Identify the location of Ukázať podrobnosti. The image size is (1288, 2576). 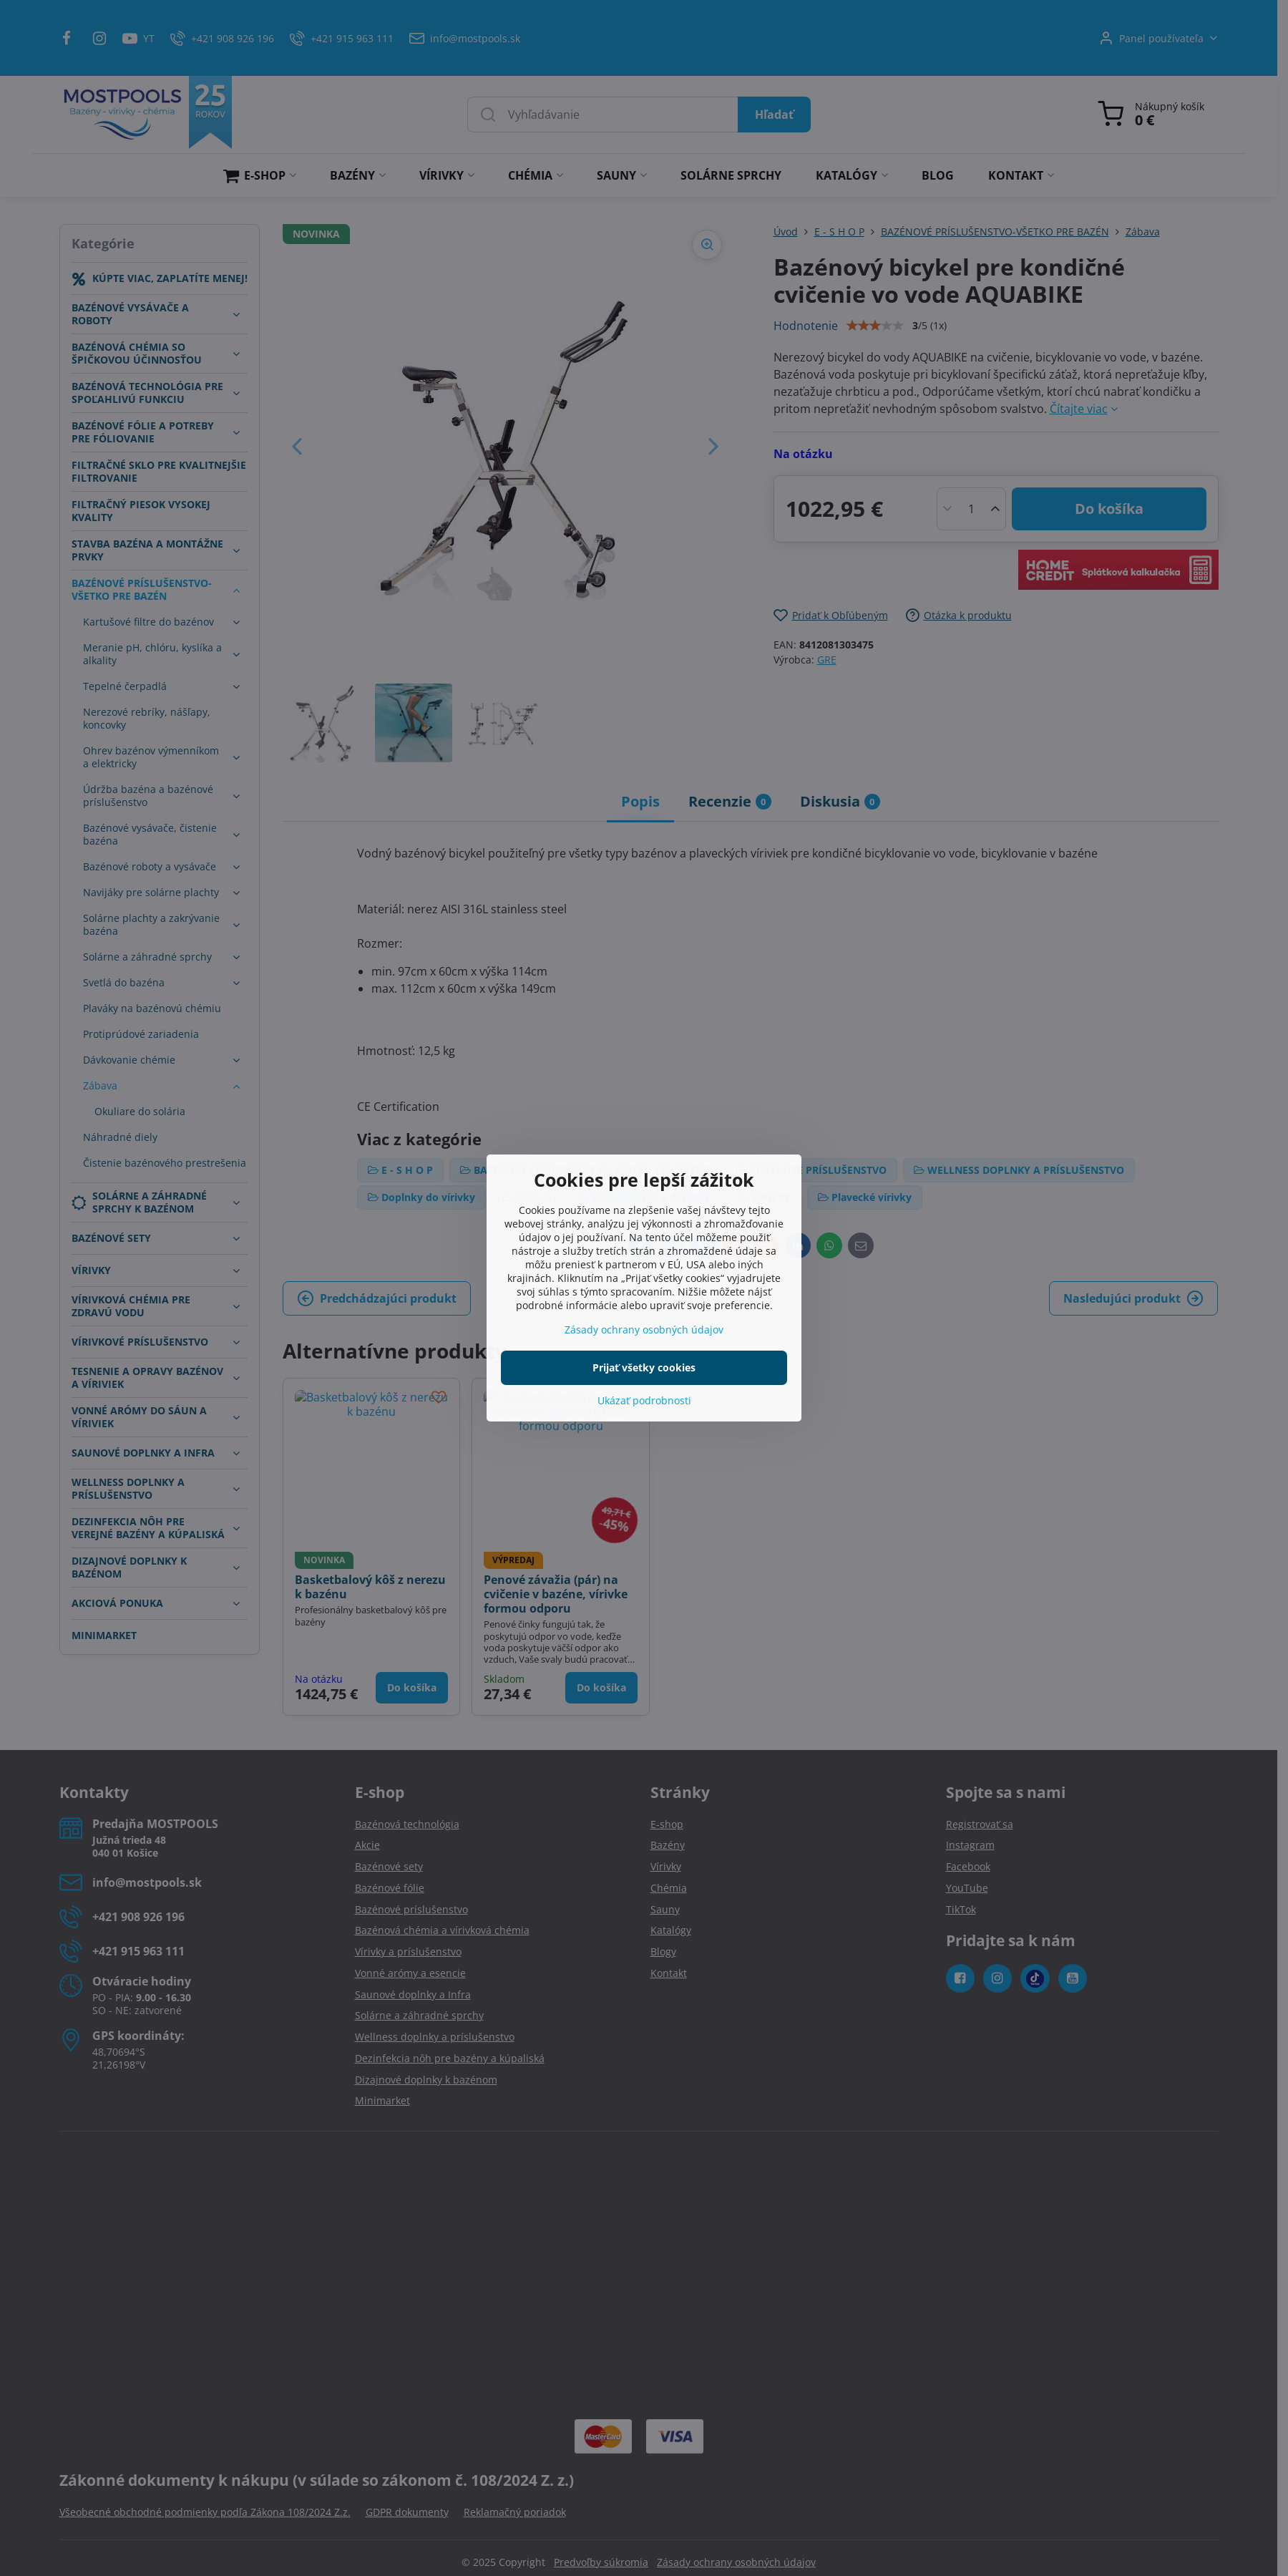
(644, 1400).